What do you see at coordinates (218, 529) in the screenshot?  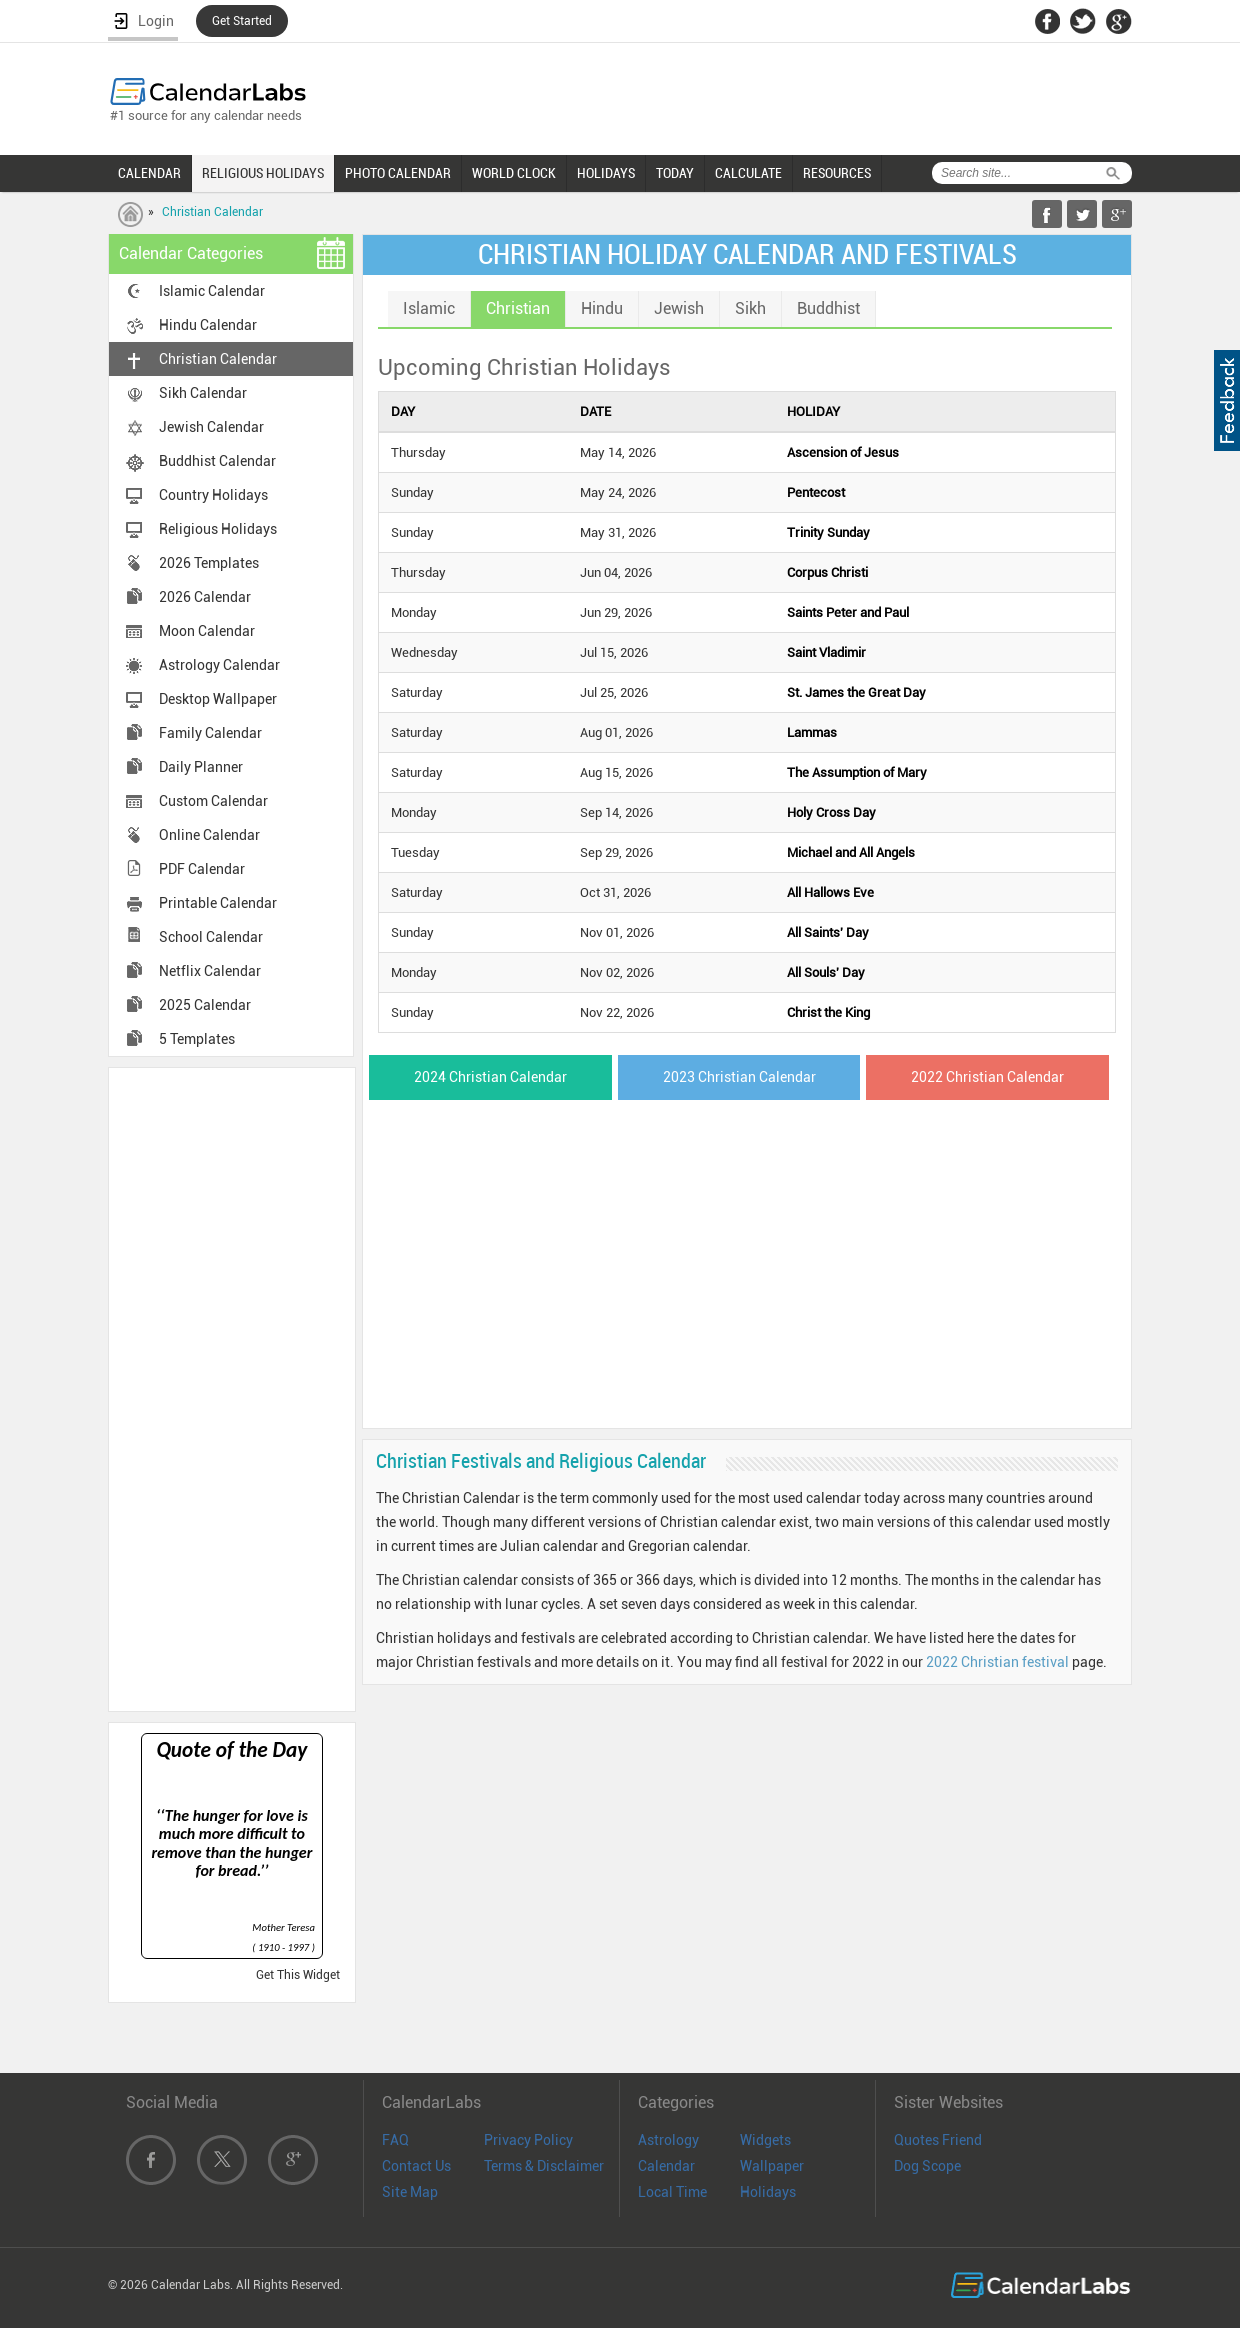 I see `Religious Holidays` at bounding box center [218, 529].